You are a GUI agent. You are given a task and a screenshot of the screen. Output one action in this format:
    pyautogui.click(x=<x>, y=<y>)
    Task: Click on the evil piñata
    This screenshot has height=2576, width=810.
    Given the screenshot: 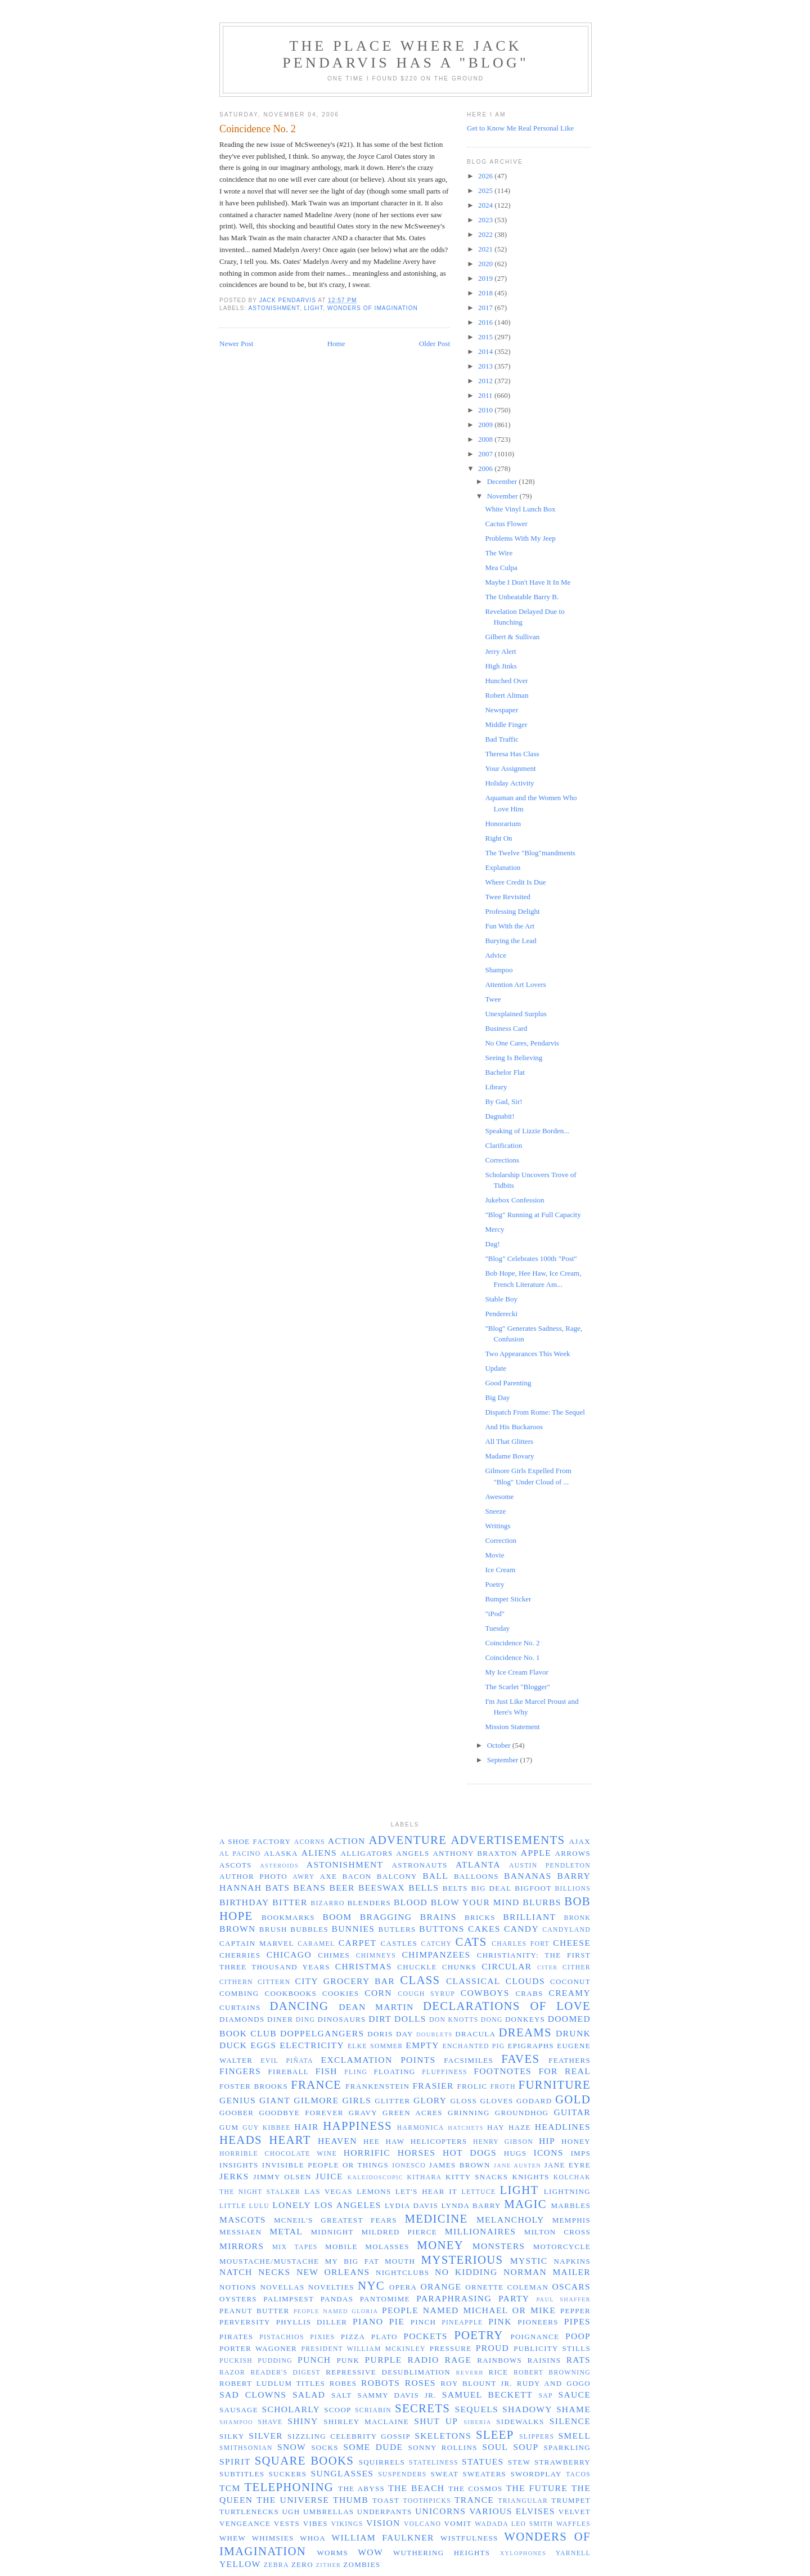 What is the action you would take?
    pyautogui.click(x=286, y=2061)
    